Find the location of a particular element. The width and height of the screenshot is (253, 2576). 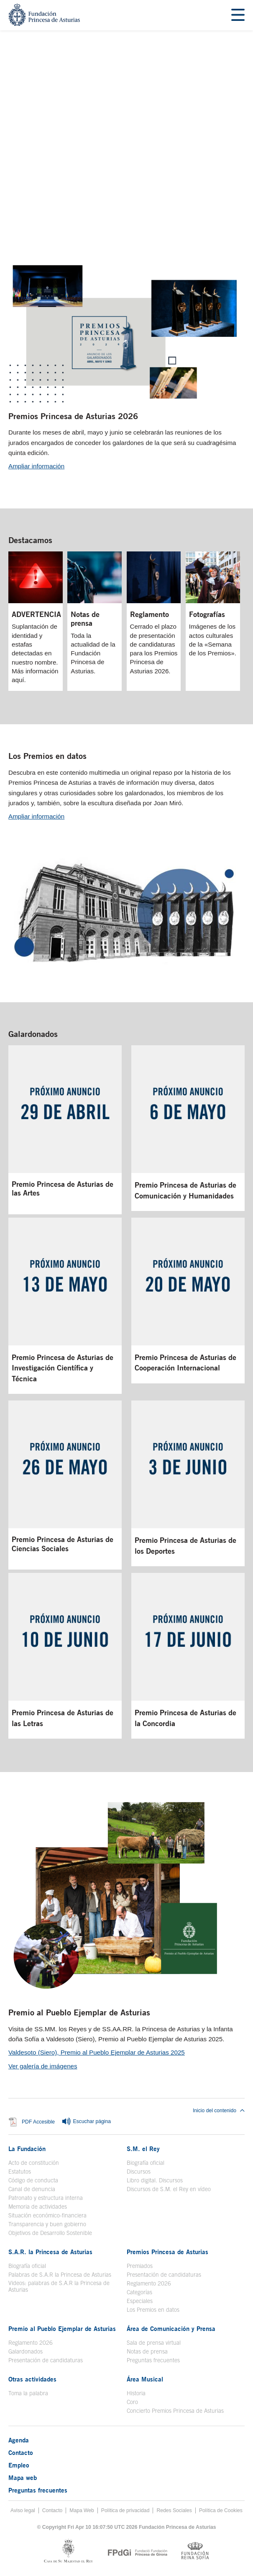

Notas de prensa is located at coordinates (147, 2351).